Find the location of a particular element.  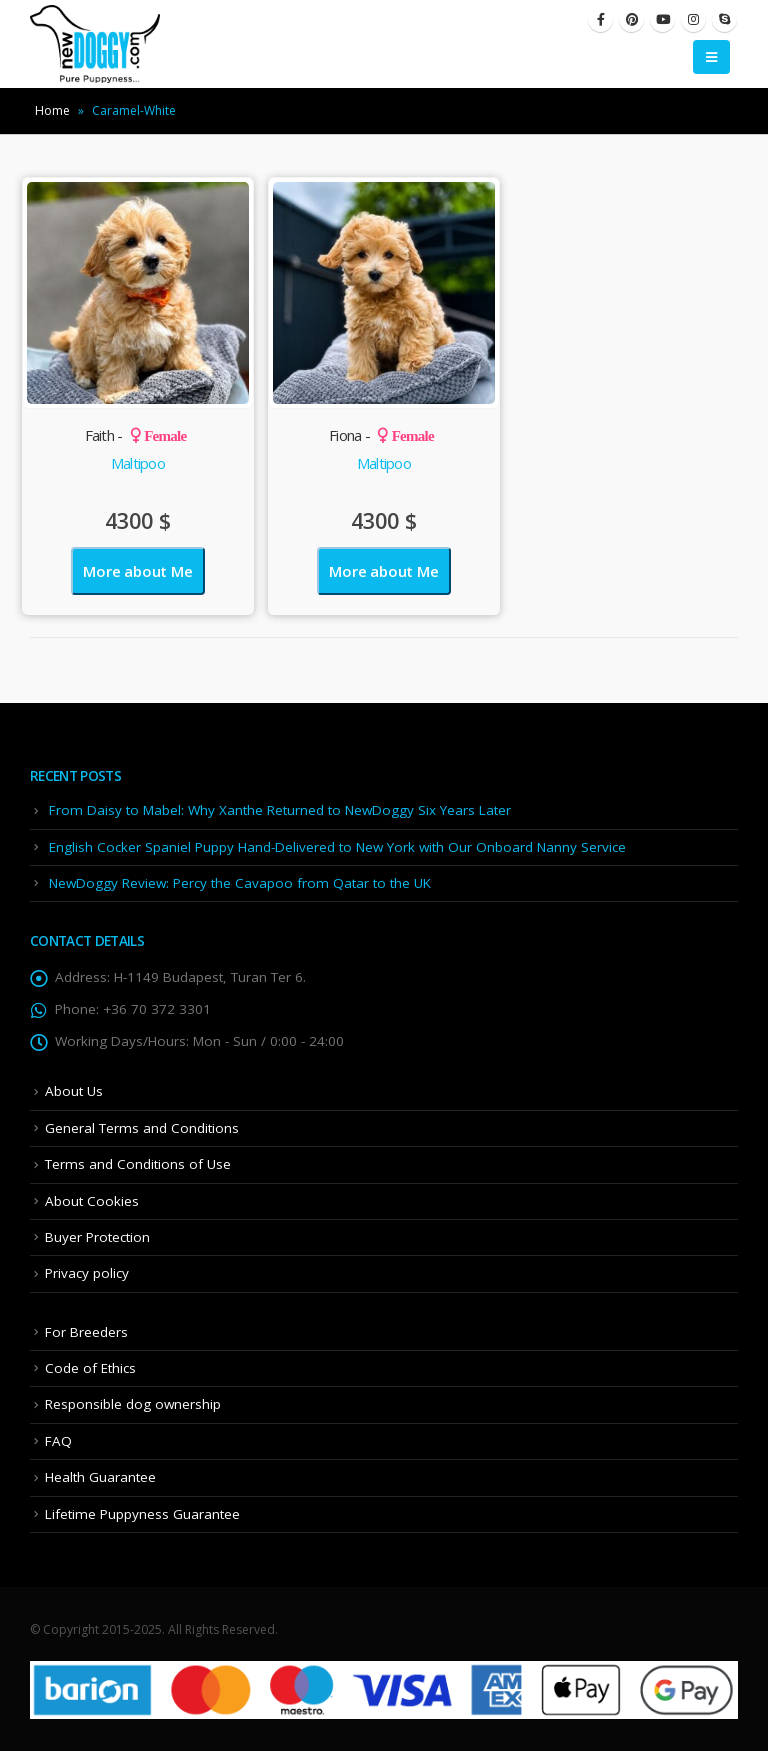

[Mobile Menu] is located at coordinates (711, 57).